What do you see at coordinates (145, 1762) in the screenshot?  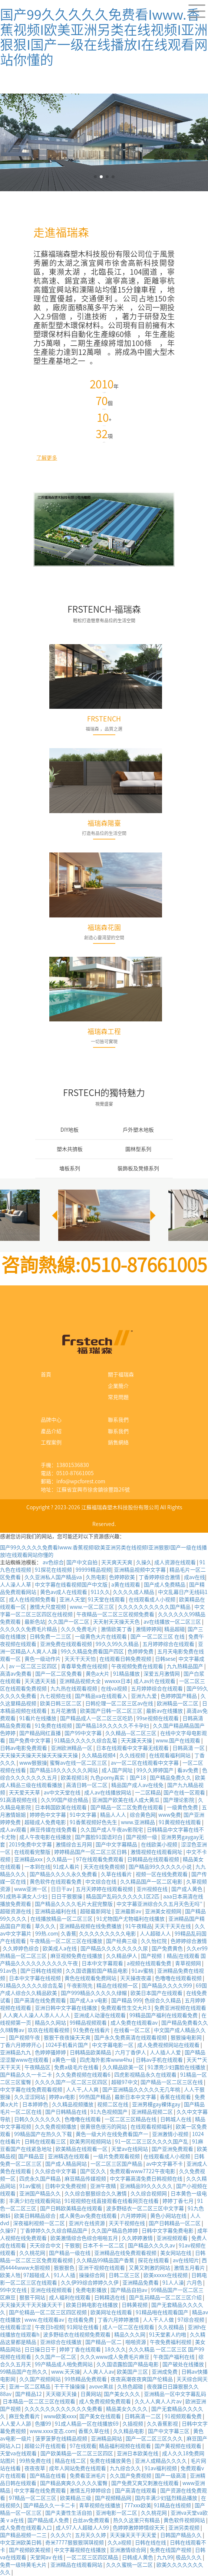 I see `av一区二区在线观看中文字幕` at bounding box center [145, 1762].